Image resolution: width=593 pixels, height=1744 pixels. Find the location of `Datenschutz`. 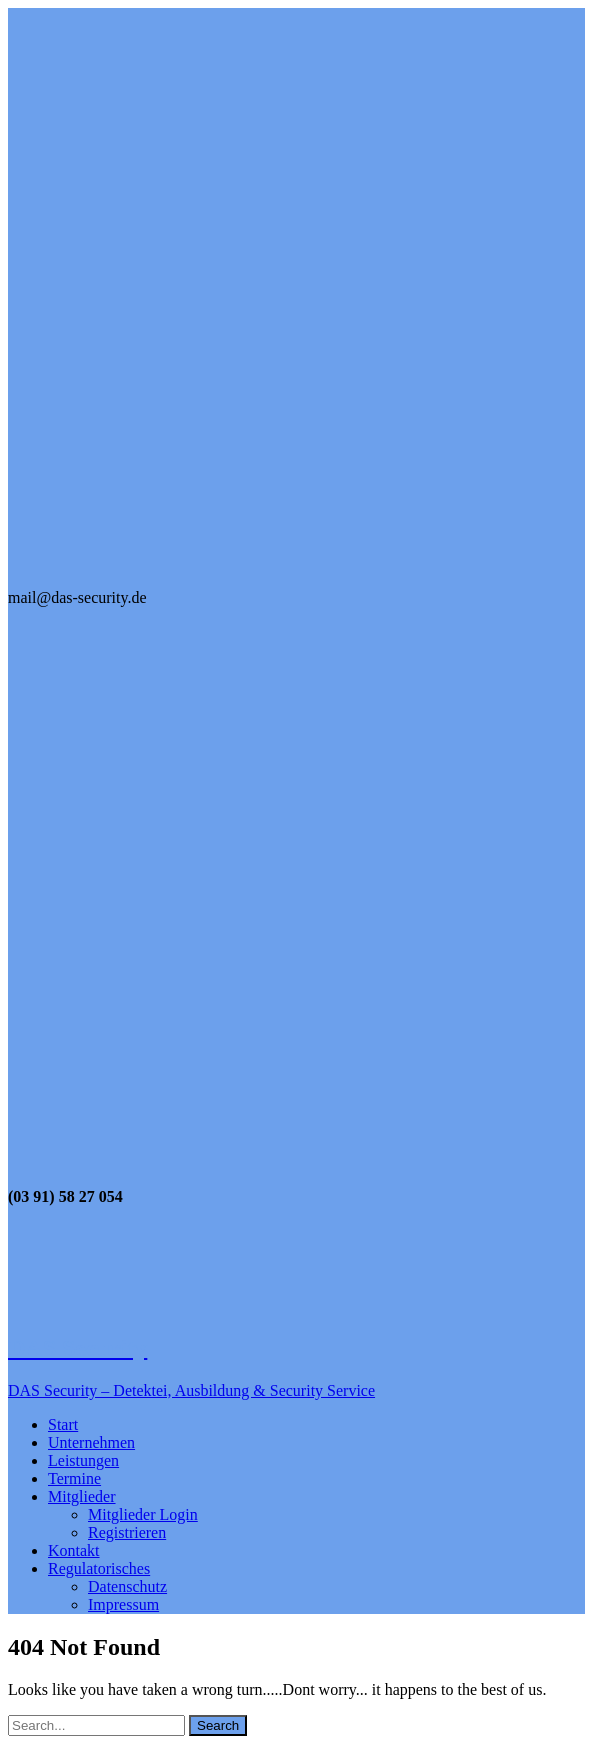

Datenschutz is located at coordinates (127, 1586).